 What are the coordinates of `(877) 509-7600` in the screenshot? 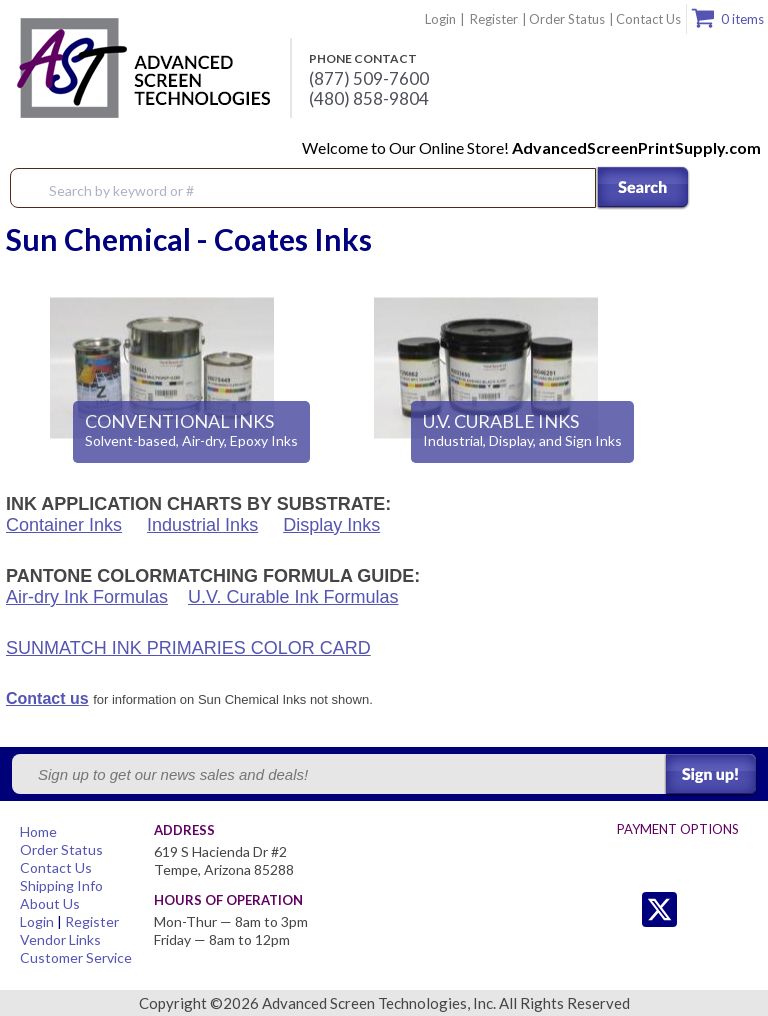 It's located at (369, 79).